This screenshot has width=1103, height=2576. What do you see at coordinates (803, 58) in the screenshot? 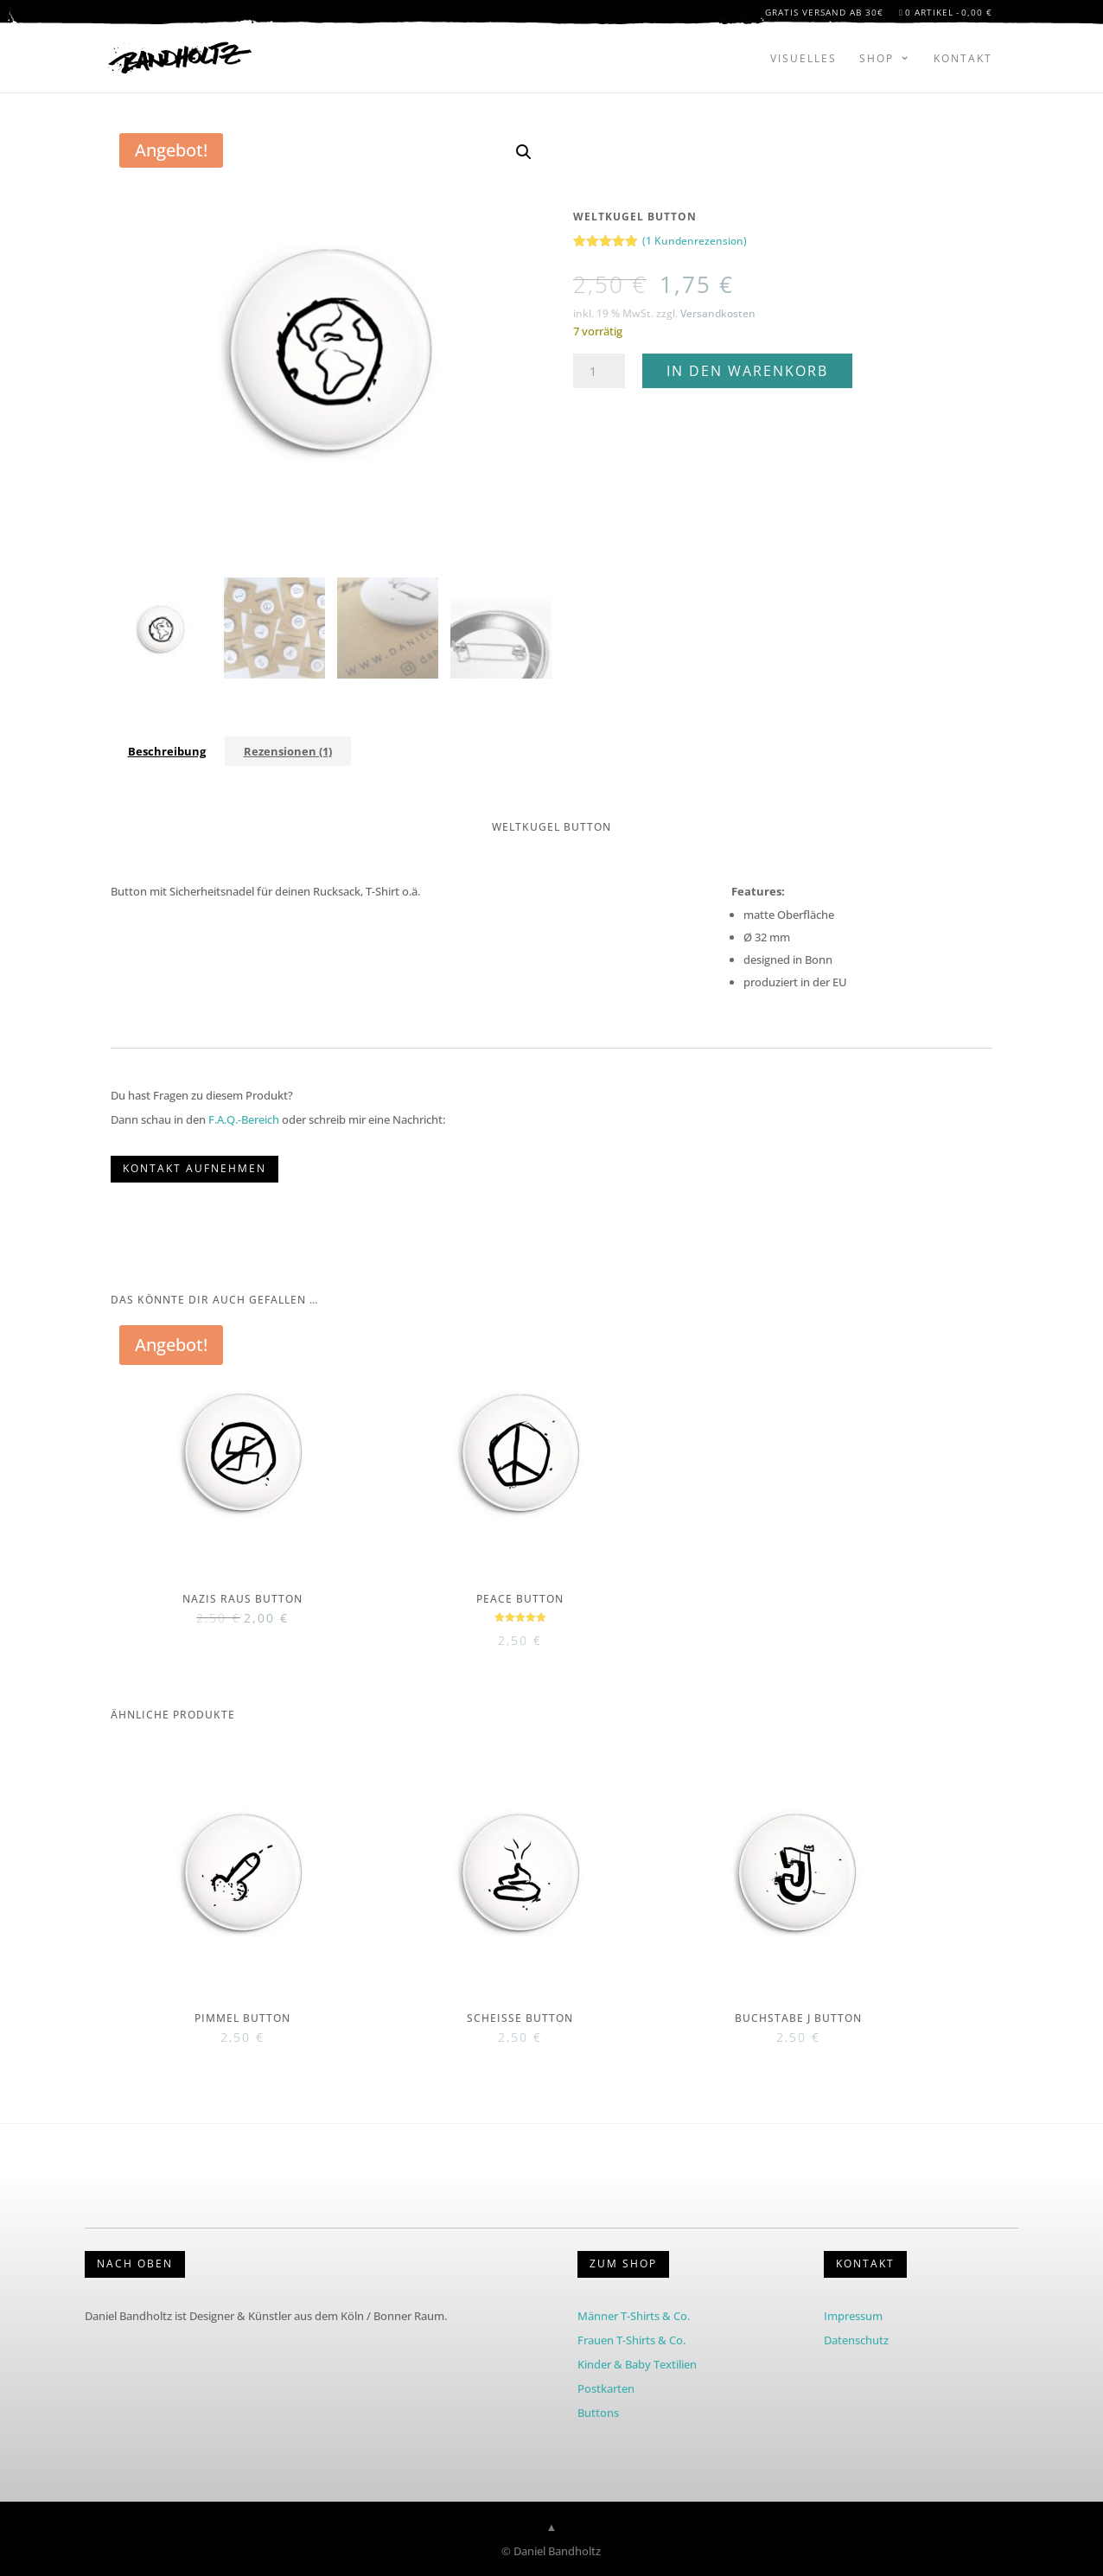
I see `Visuelles` at bounding box center [803, 58].